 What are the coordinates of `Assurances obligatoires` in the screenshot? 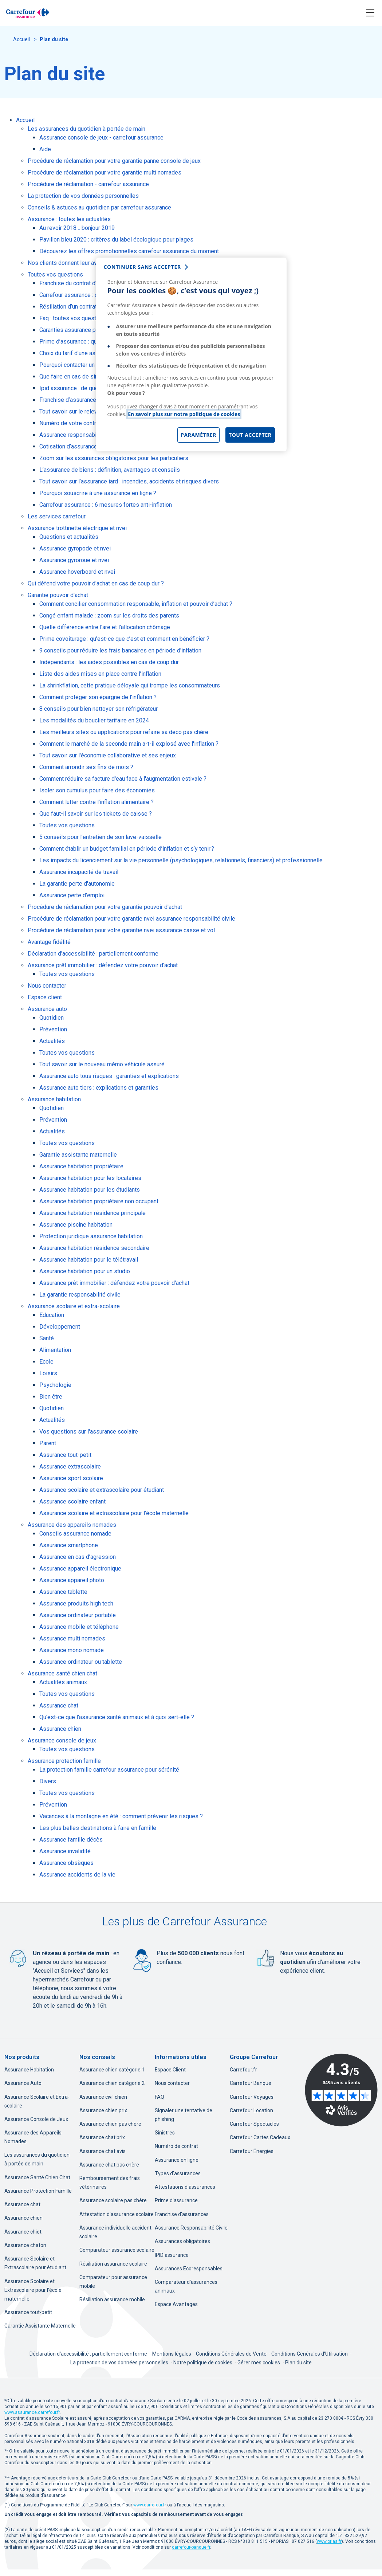 It's located at (182, 2241).